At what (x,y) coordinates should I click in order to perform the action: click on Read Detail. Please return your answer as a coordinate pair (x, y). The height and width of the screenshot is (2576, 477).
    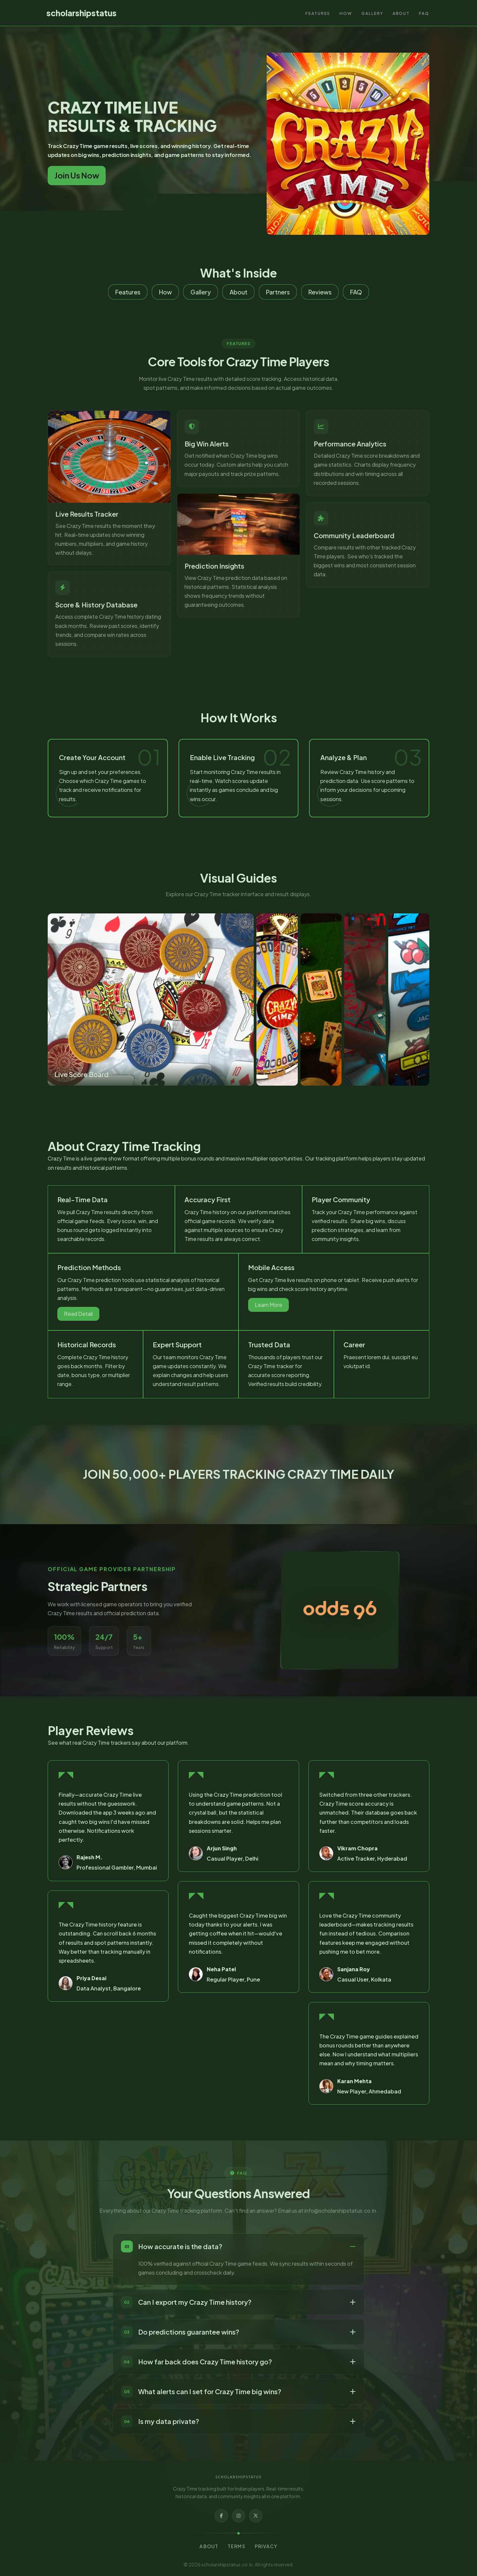
    Looking at the image, I should click on (78, 1313).